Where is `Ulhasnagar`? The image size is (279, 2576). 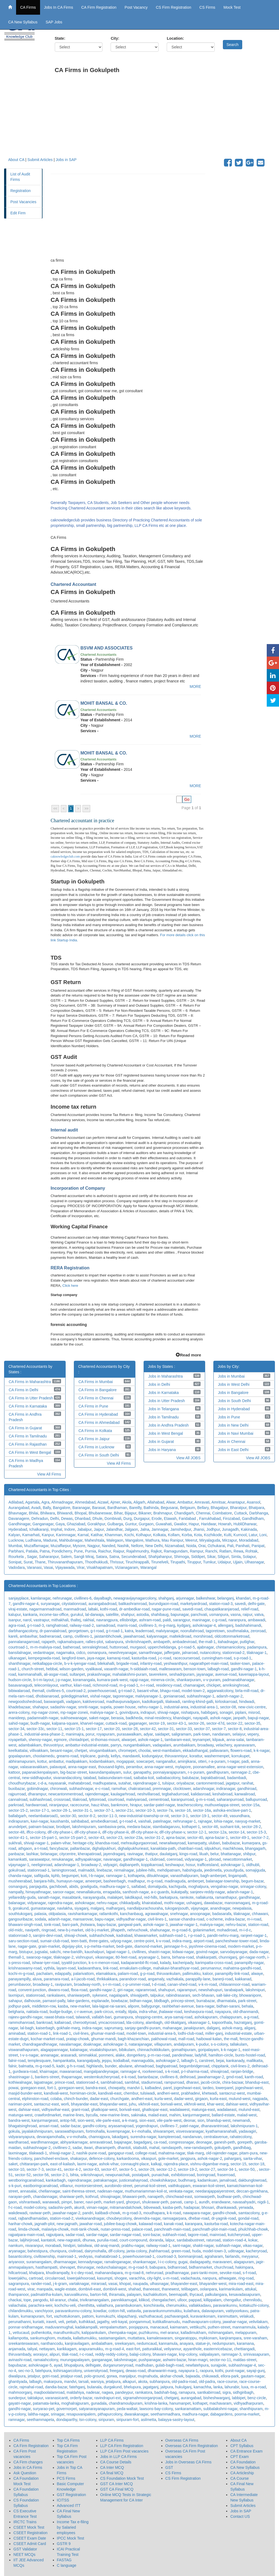
Ulhasnagar is located at coordinates (254, 1562).